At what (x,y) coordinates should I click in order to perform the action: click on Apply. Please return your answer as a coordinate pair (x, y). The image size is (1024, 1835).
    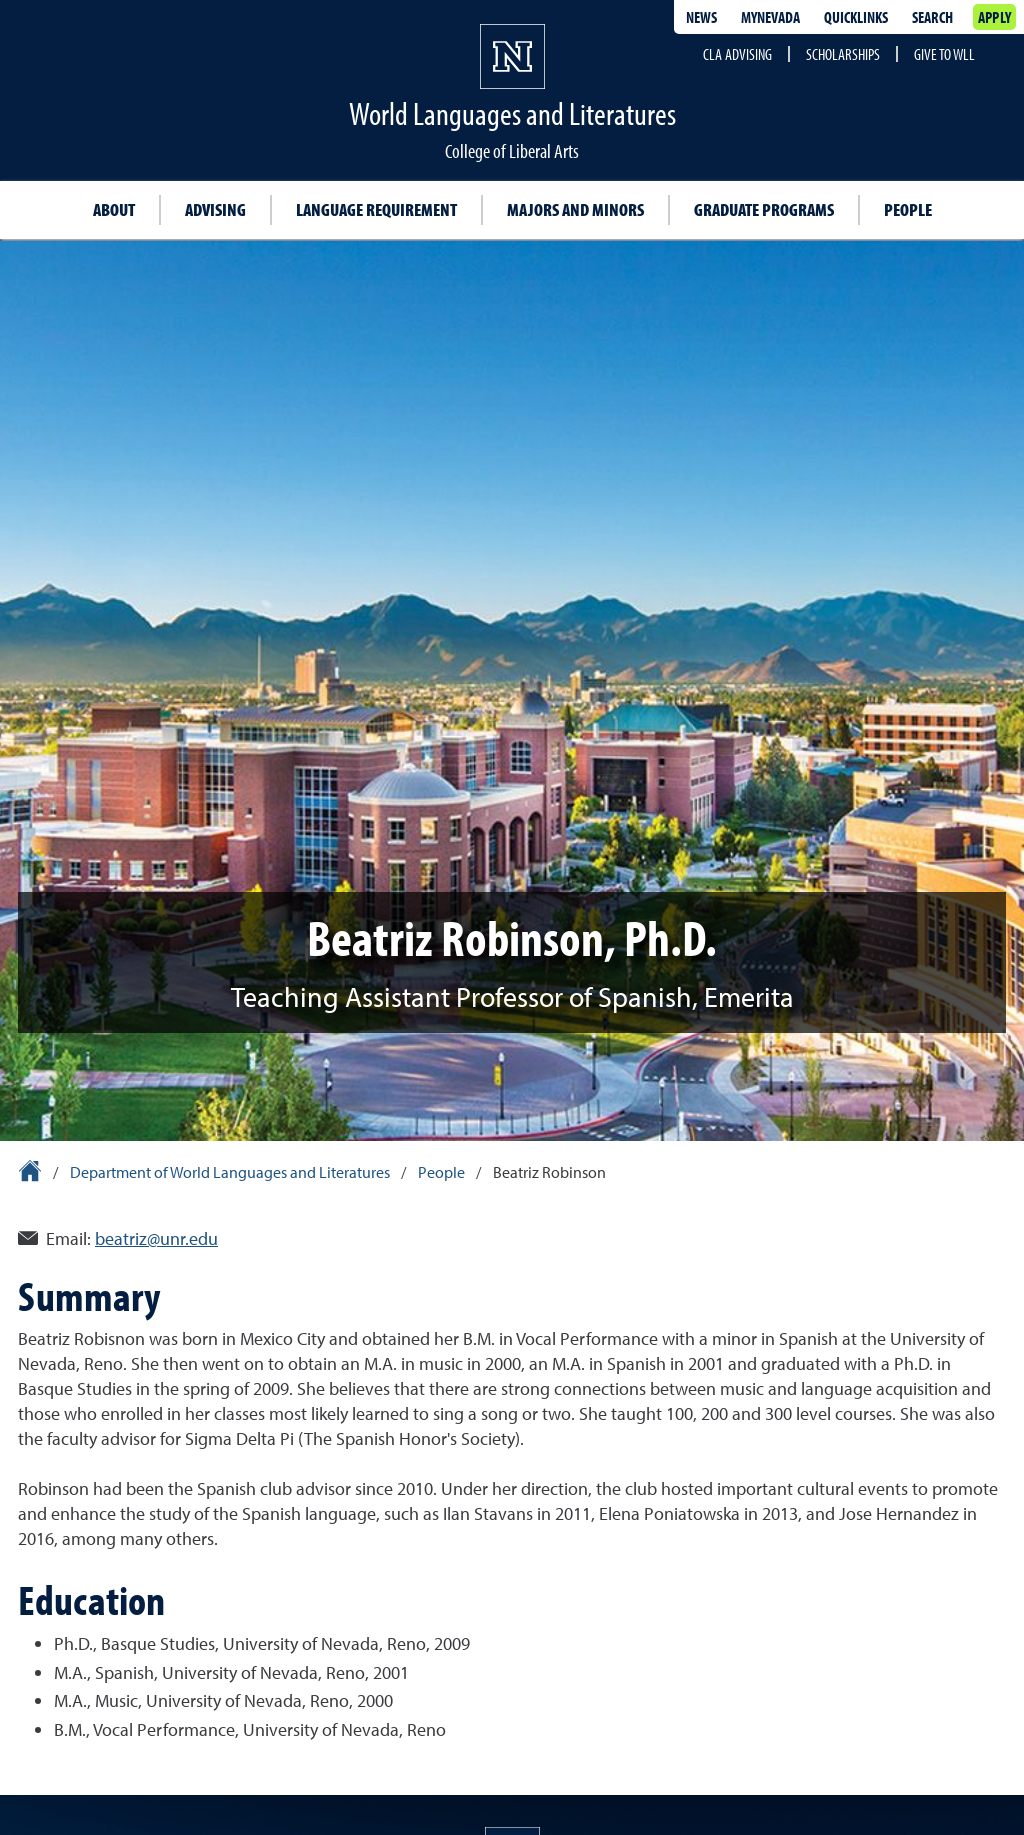
    Looking at the image, I should click on (994, 17).